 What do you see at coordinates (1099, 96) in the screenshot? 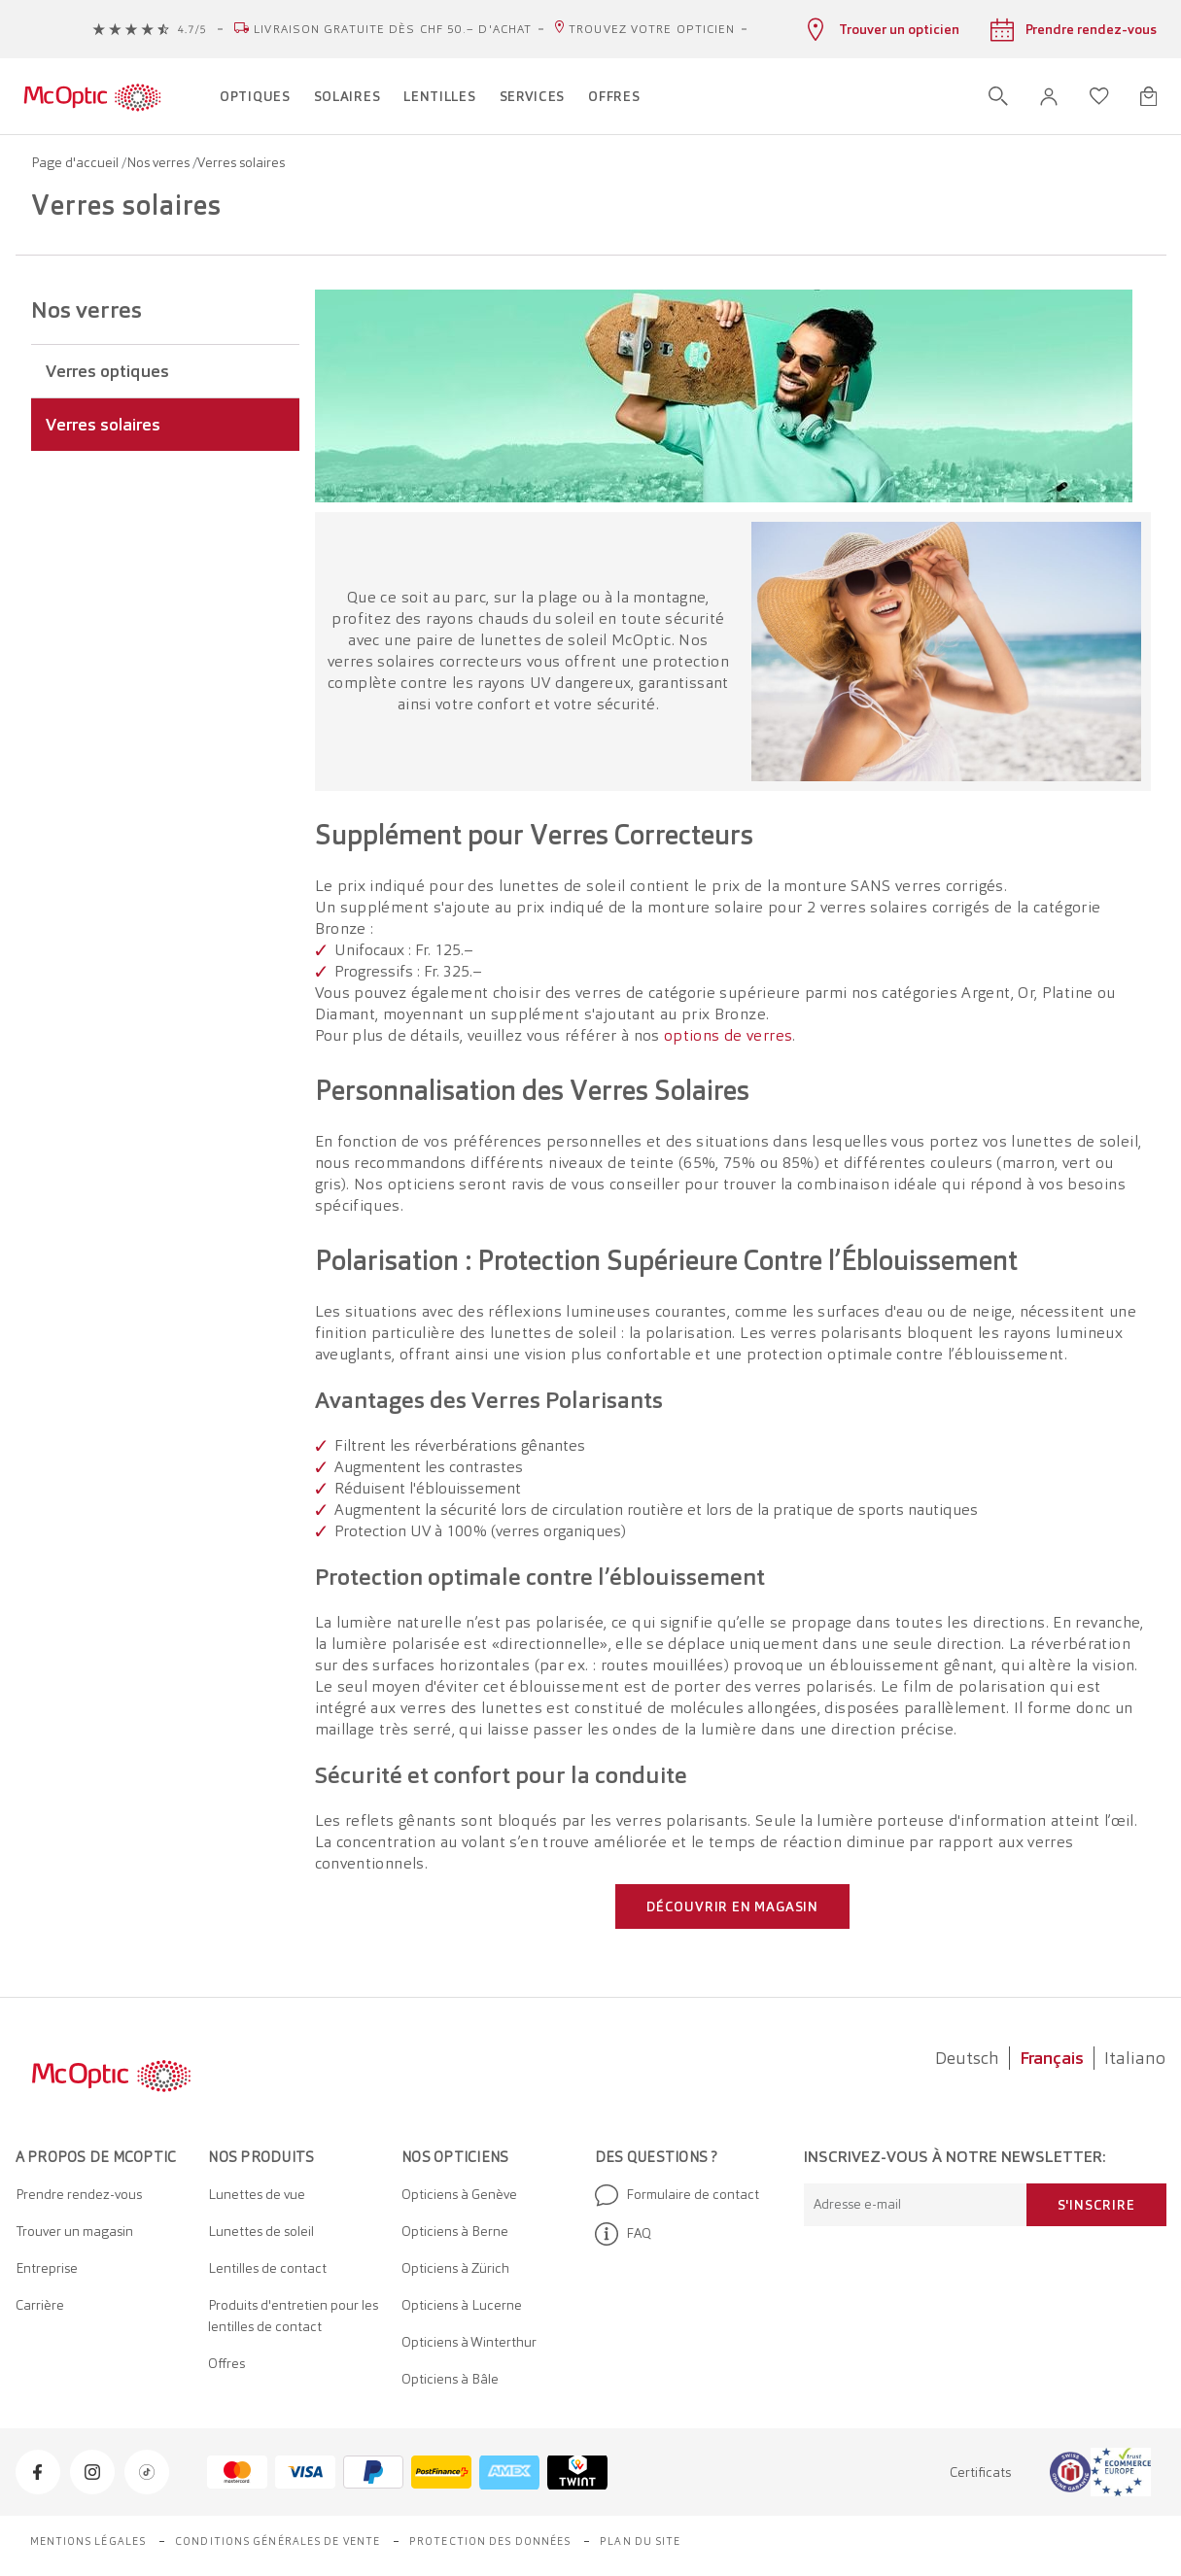
I see `[Ouvrir la liste d'envies]` at bounding box center [1099, 96].